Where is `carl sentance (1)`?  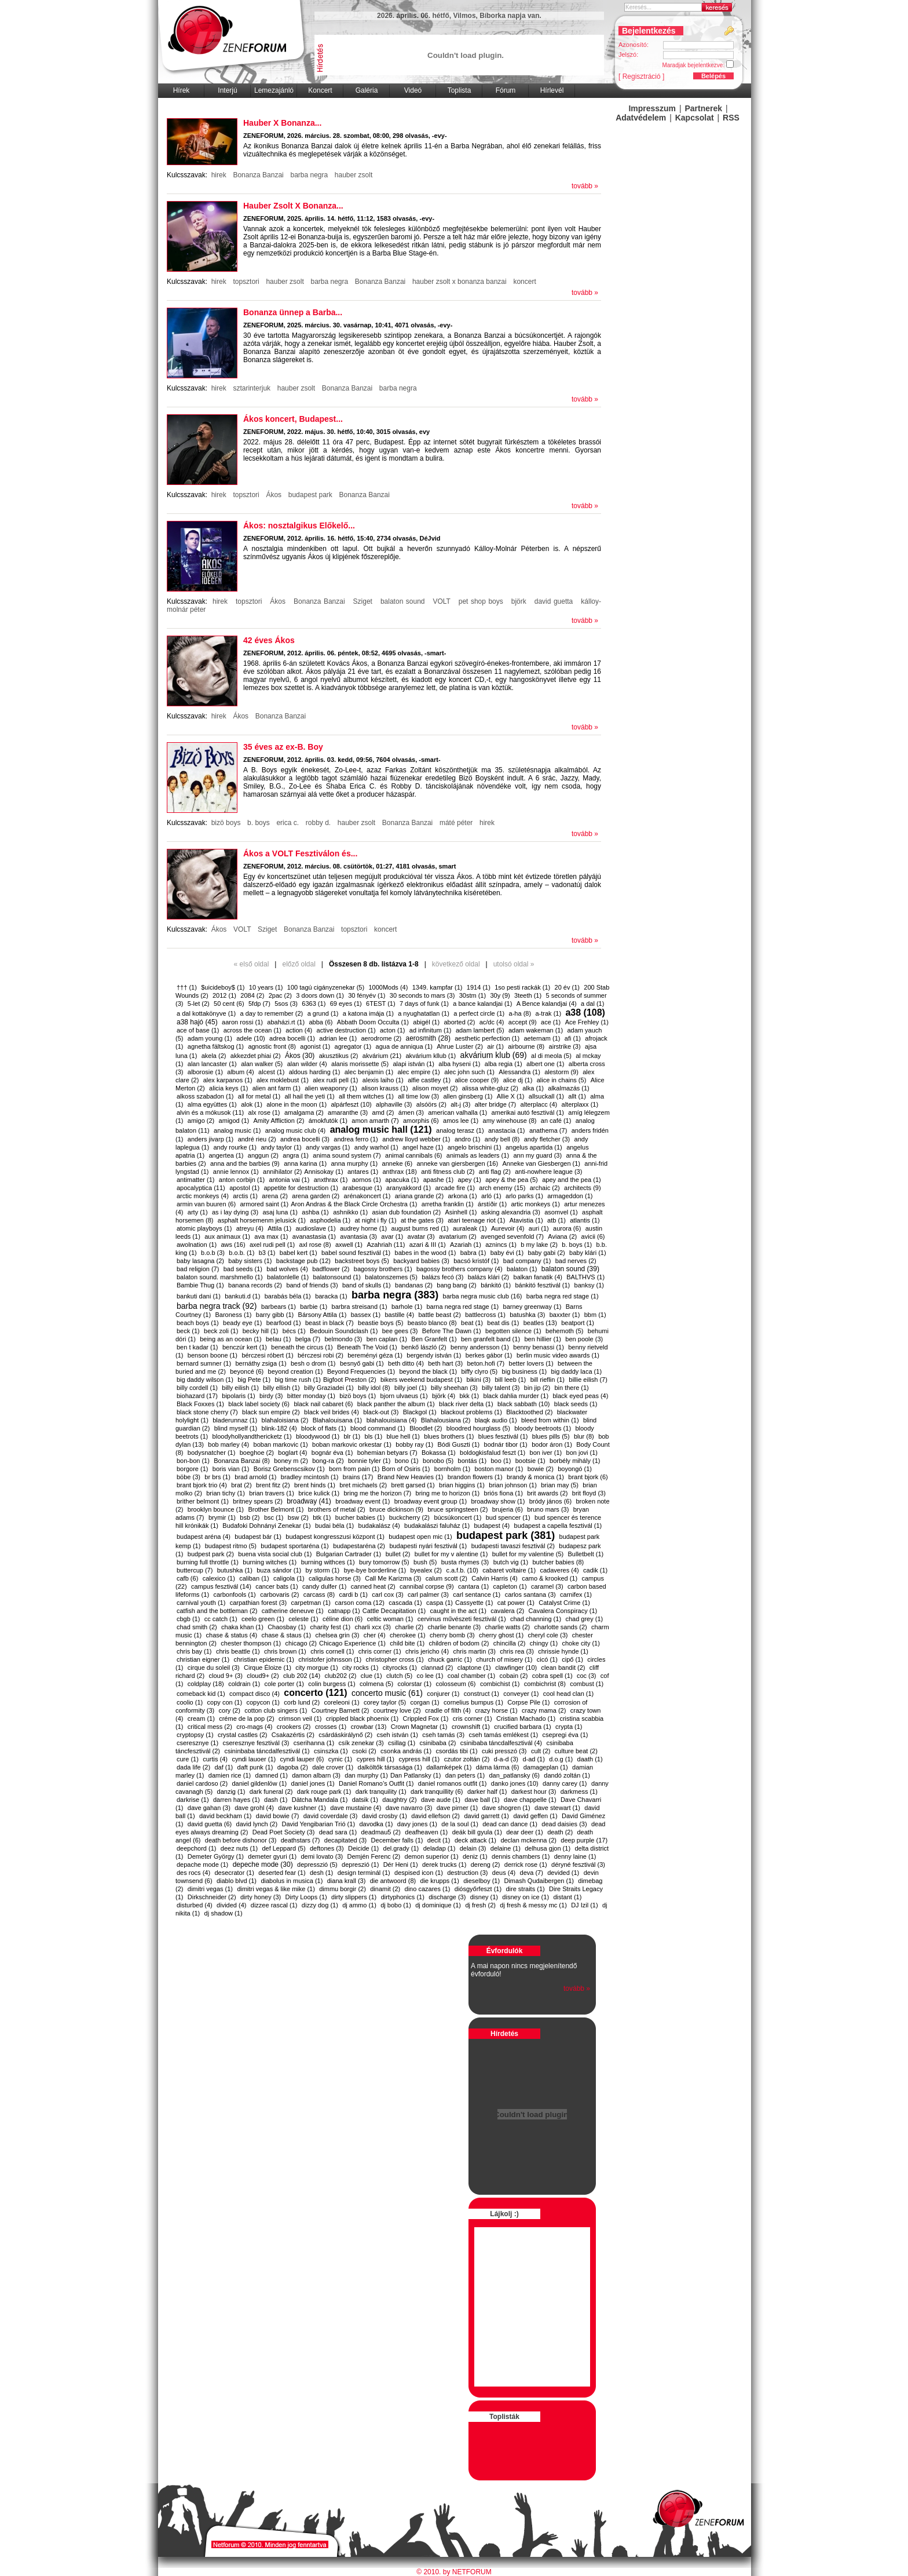
carl sentance (1) is located at coordinates (476, 1594).